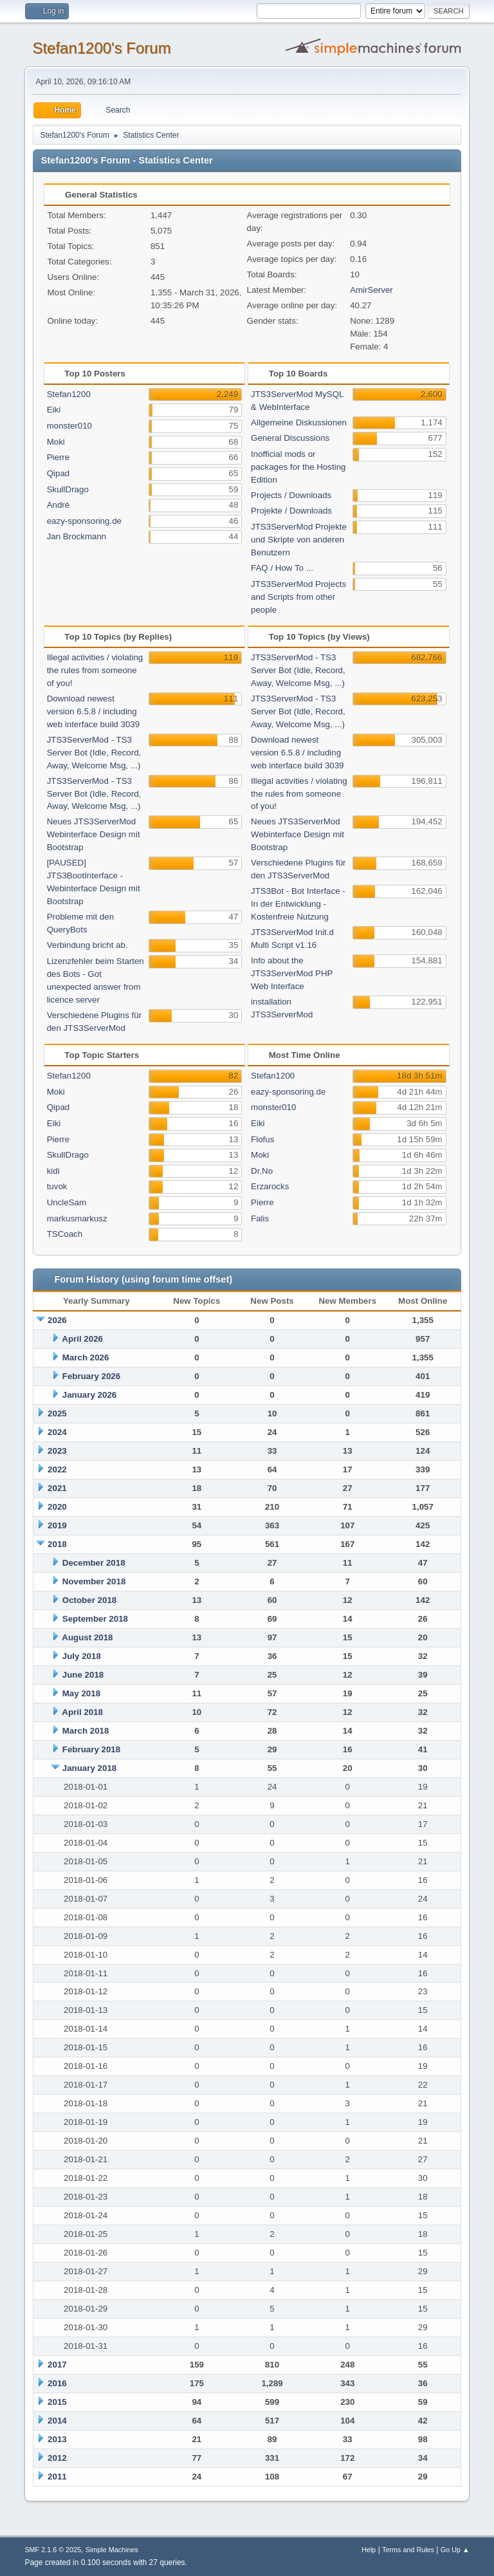 Image resolution: width=494 pixels, height=2576 pixels. I want to click on November 2018, so click(94, 1581).